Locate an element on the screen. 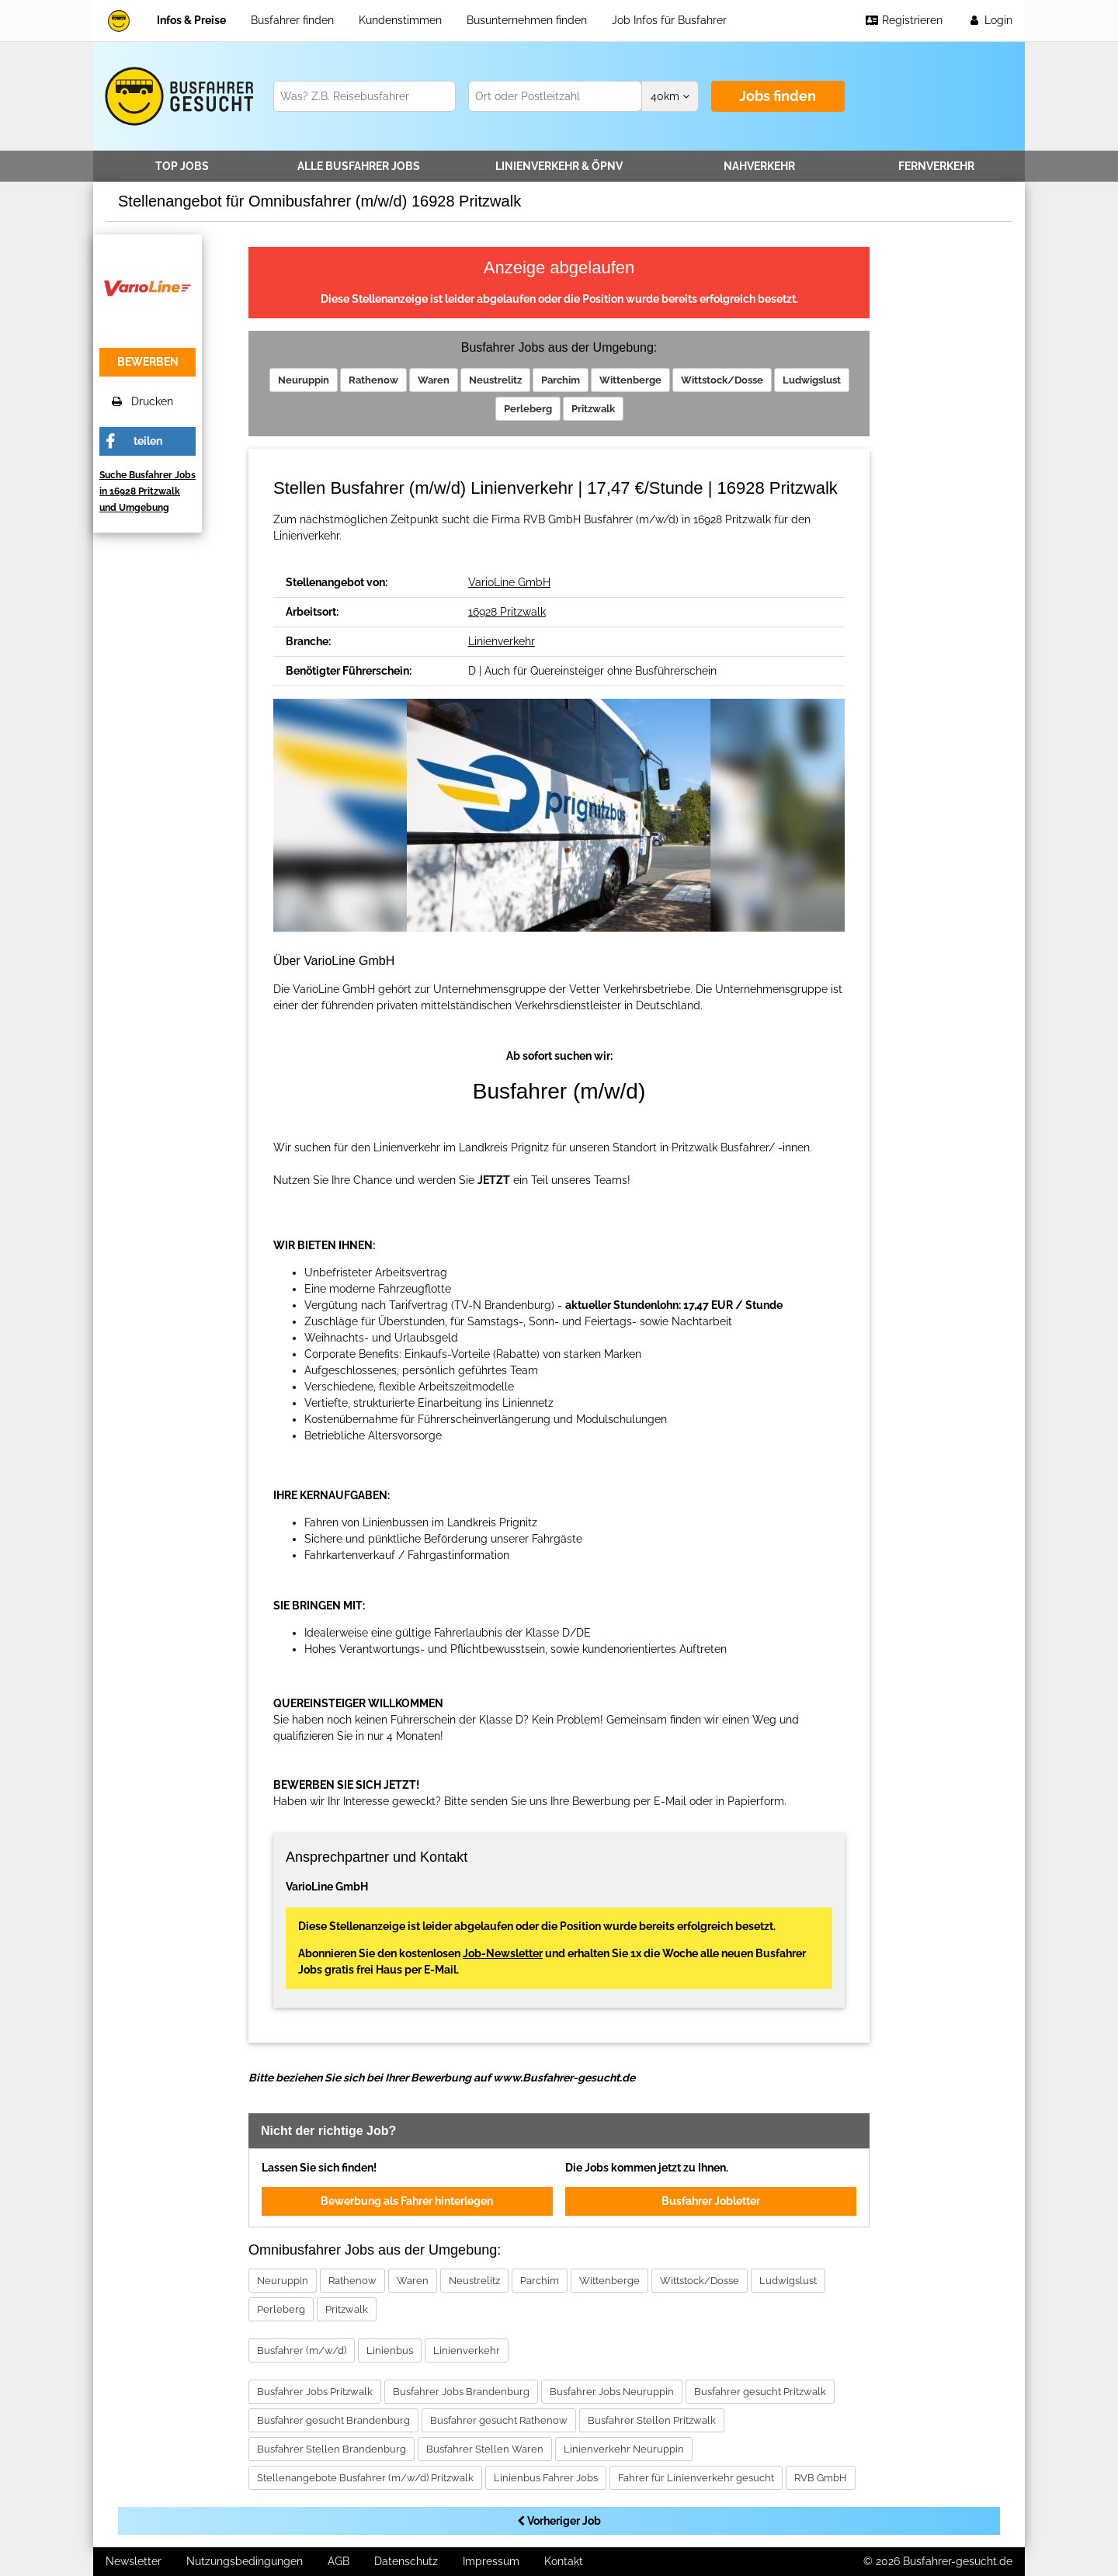  Busfahrer finden is located at coordinates (292, 20).